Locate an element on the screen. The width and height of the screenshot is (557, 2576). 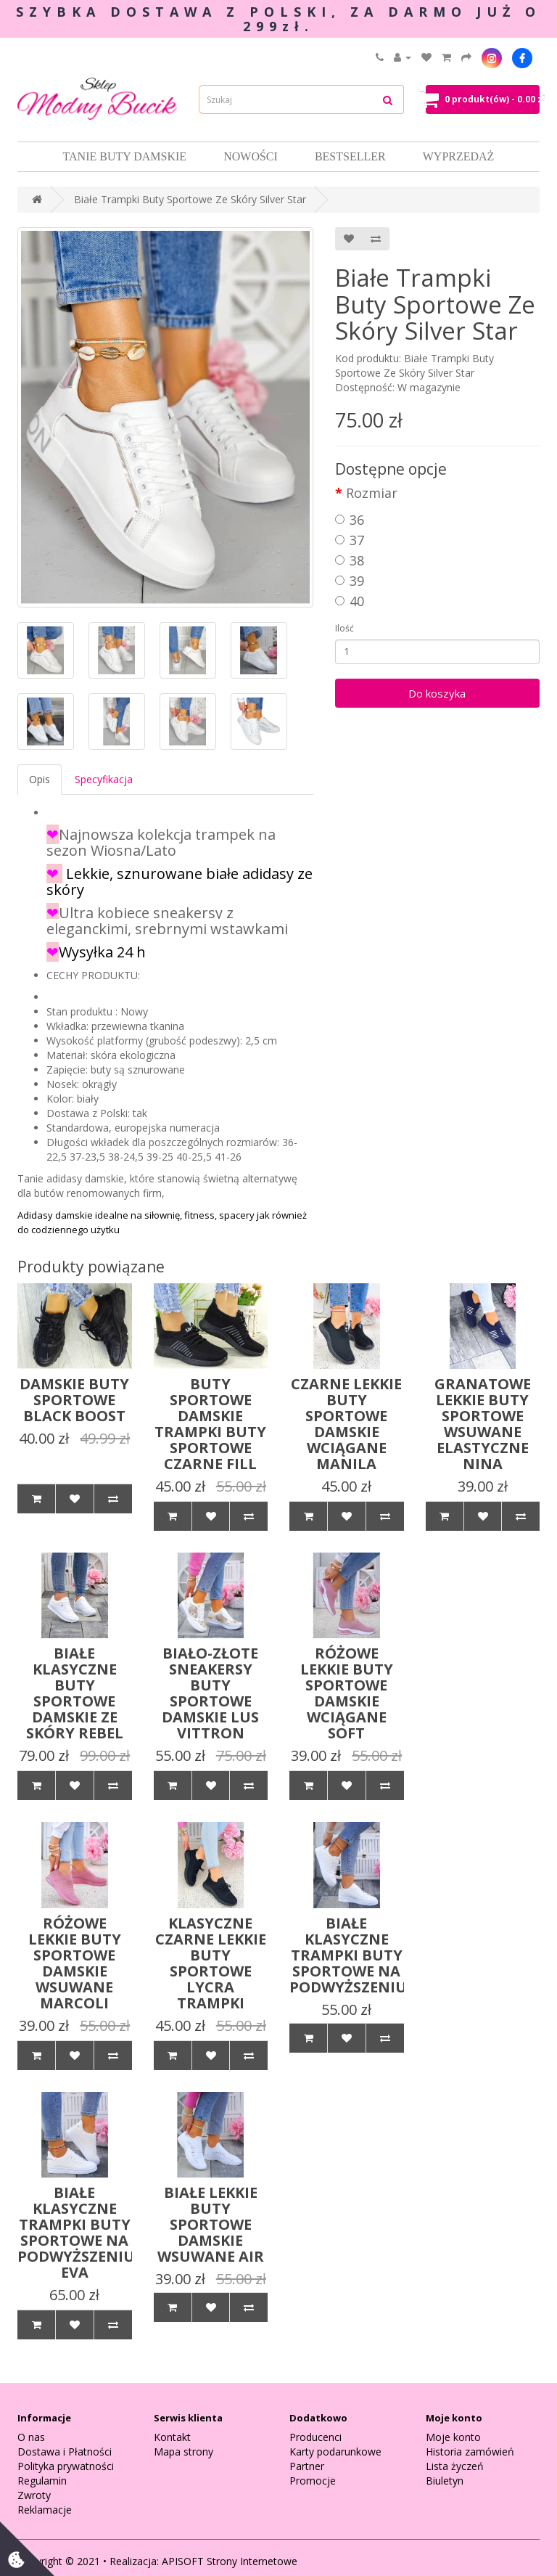
Wyprzedaż is located at coordinates (459, 156).